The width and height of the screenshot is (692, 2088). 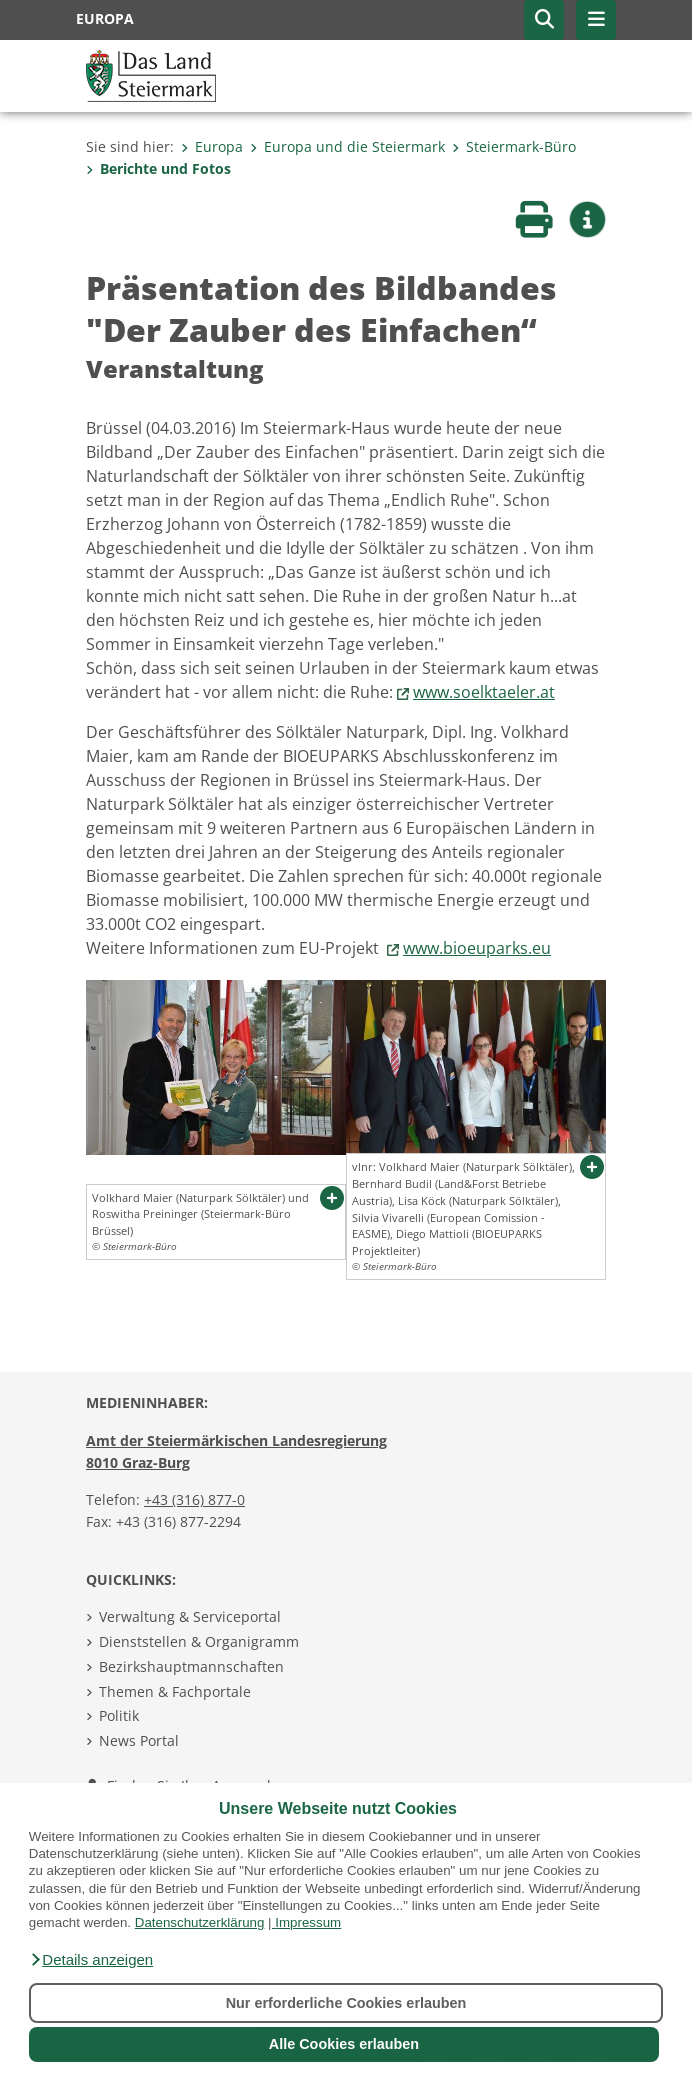 I want to click on Dienststellen & Organigramm, so click(x=199, y=1641).